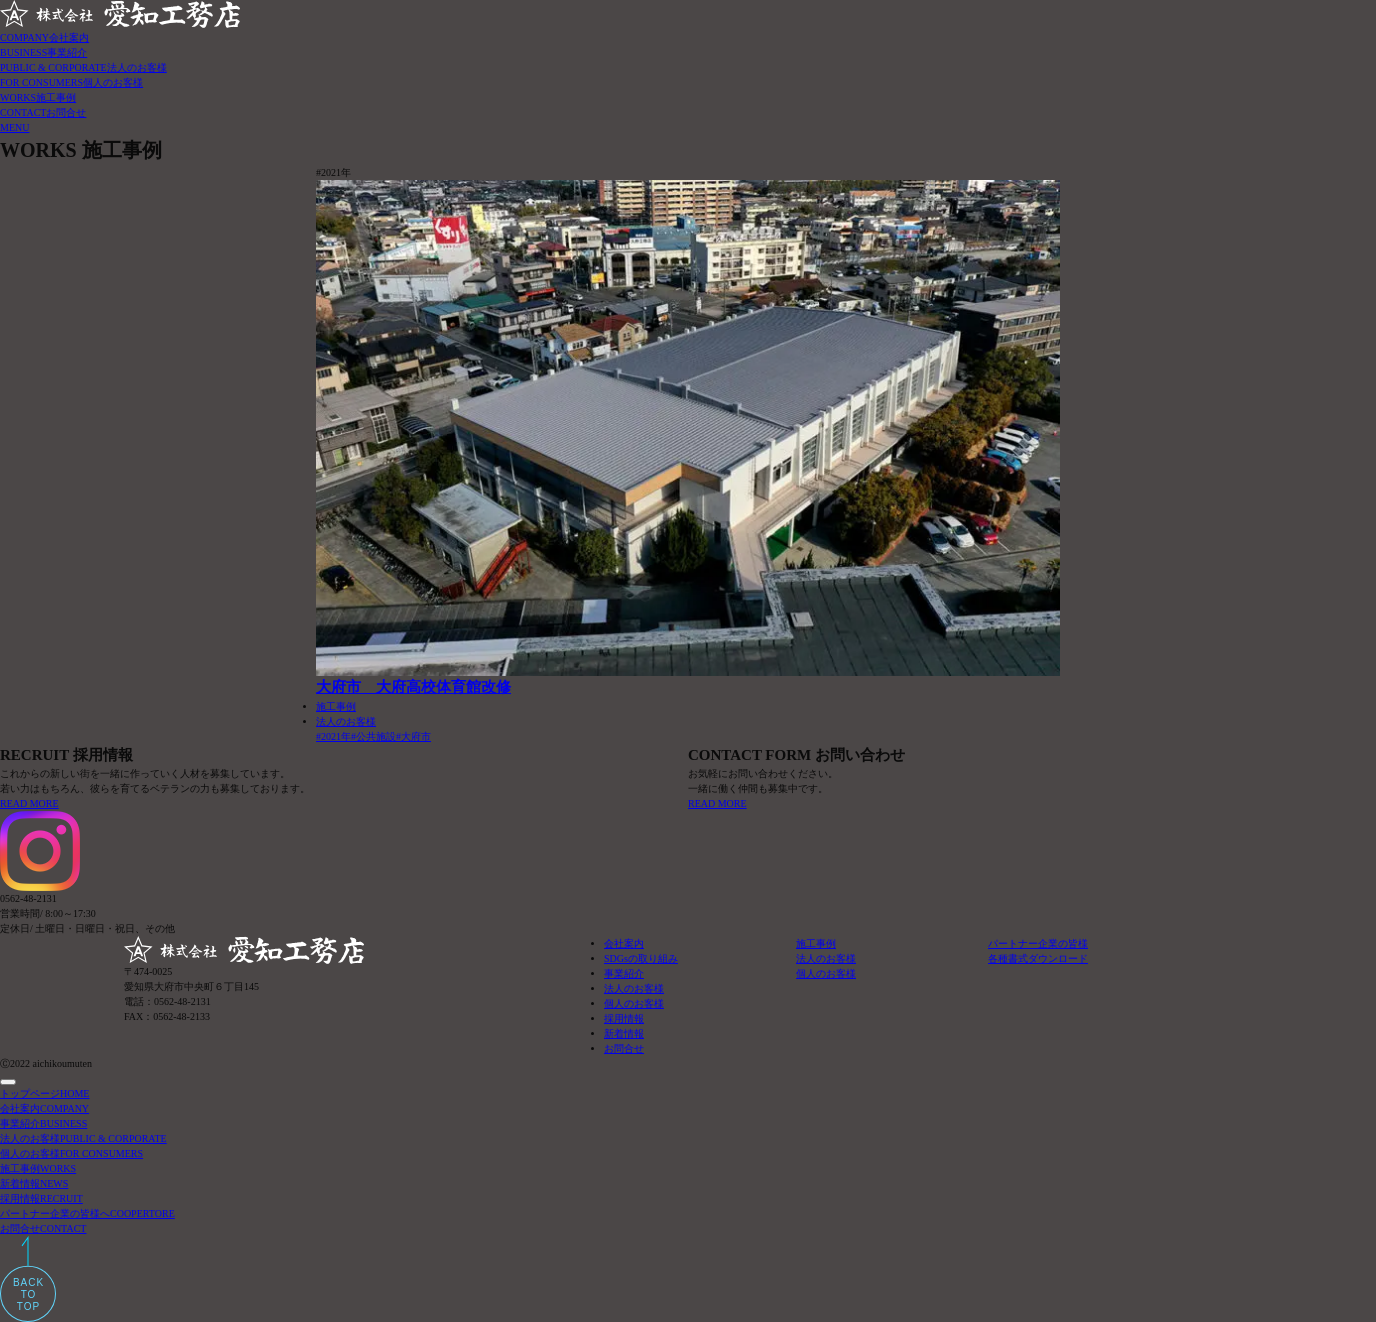  Describe the element at coordinates (87, 1213) in the screenshot. I see `パートナー企業の皆様へ` at that location.